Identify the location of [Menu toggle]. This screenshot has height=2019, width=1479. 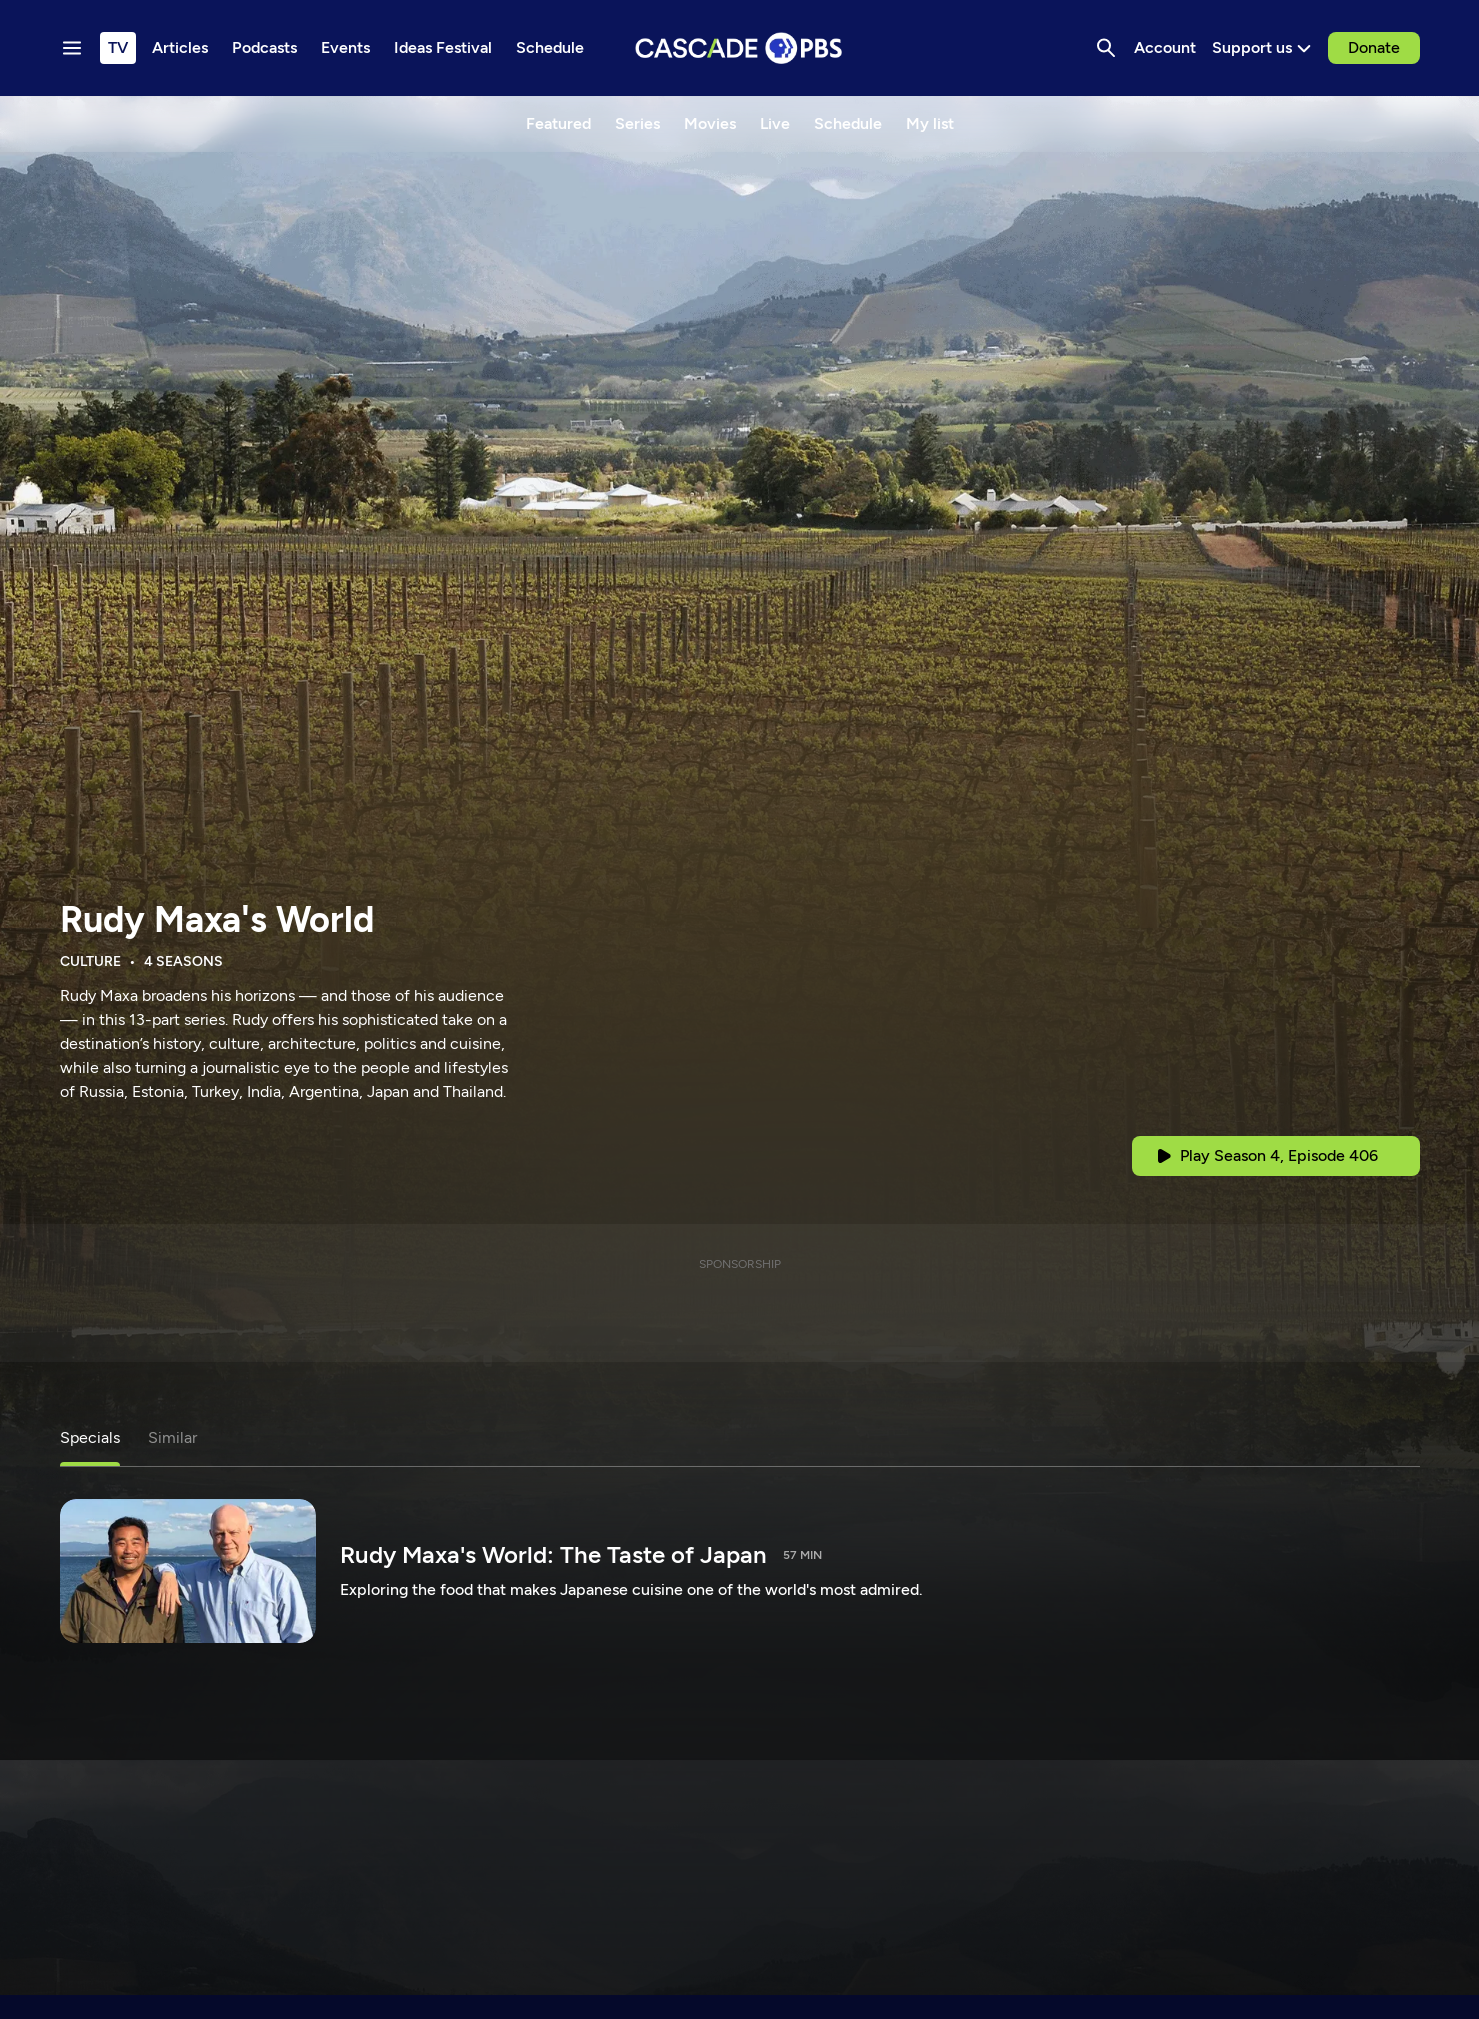
(72, 48).